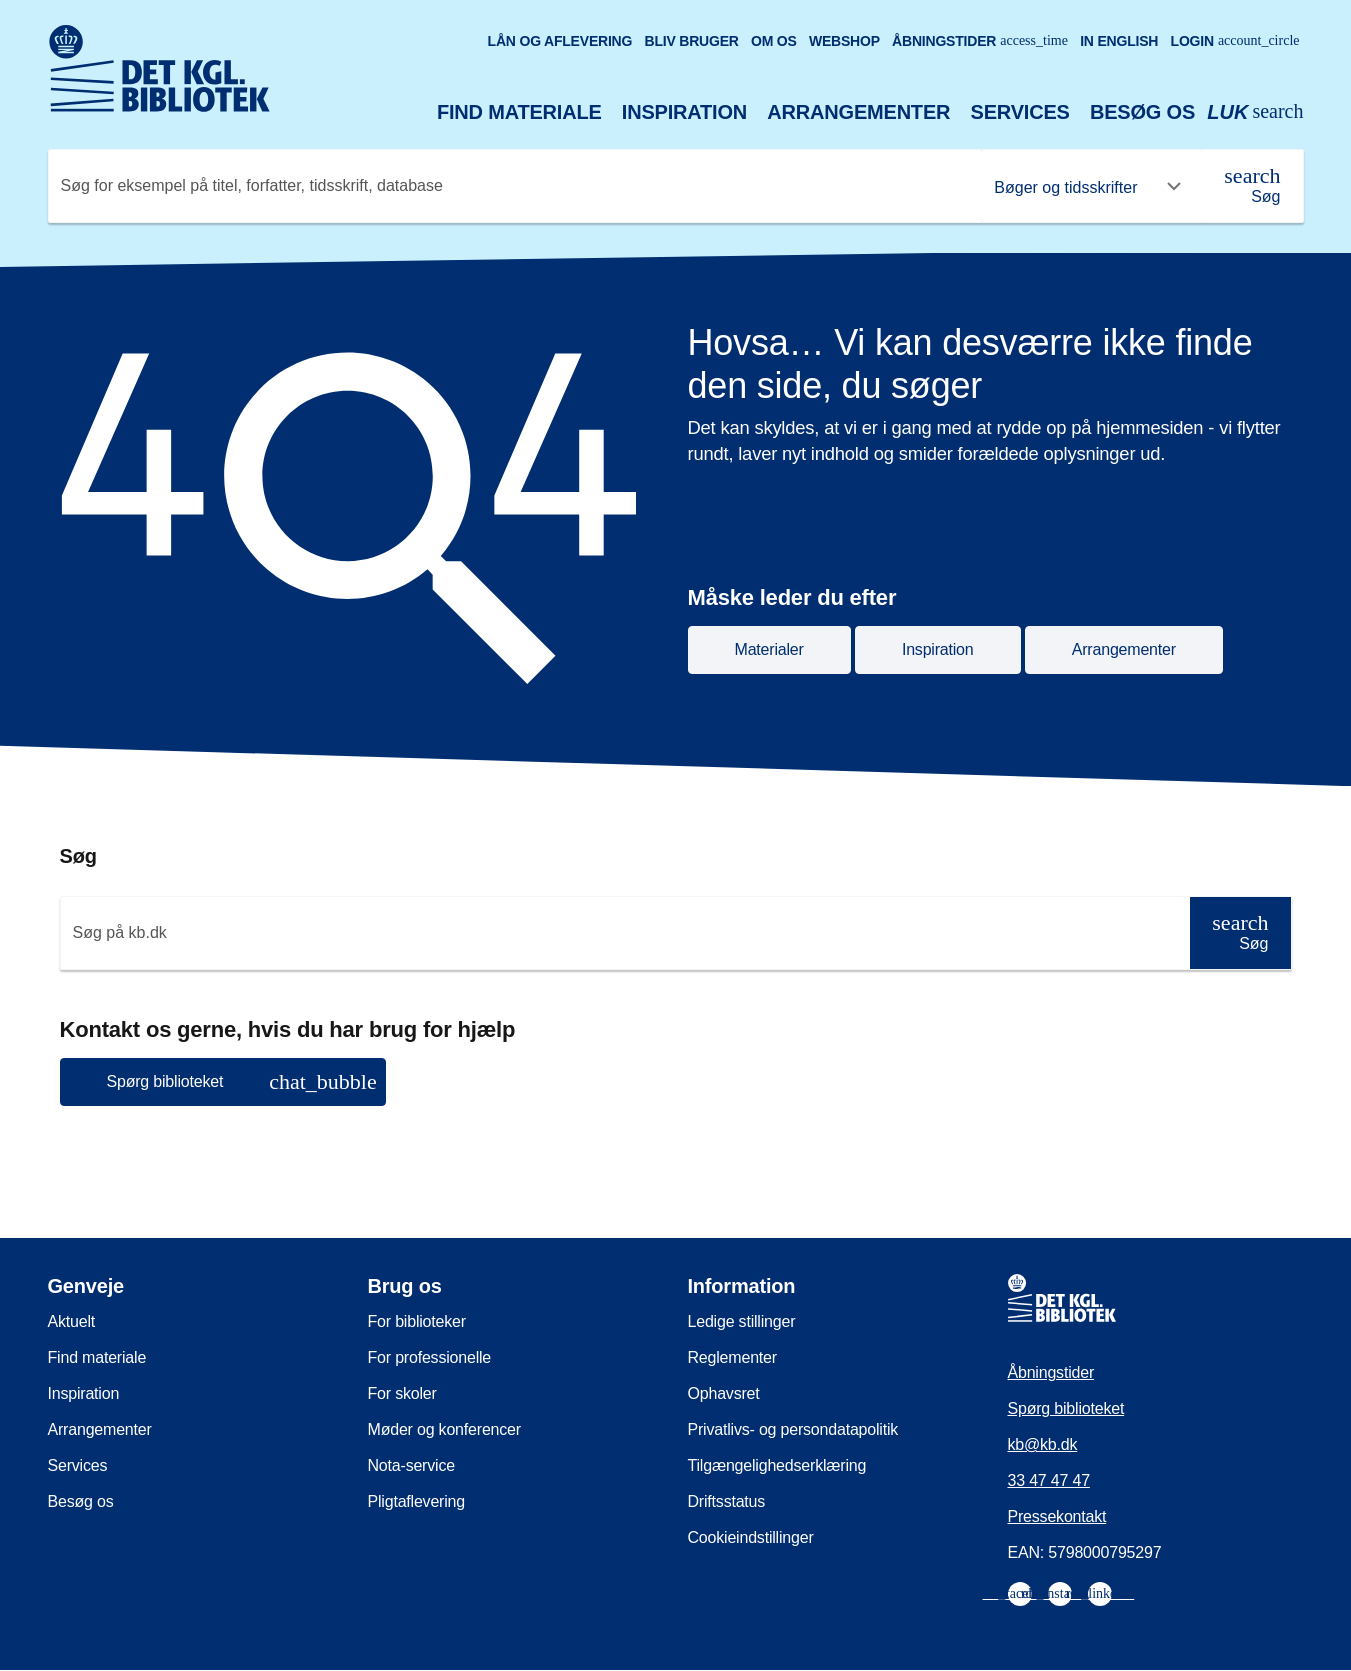 This screenshot has width=1351, height=1671. I want to click on Pressekontakt, so click(1057, 1516).